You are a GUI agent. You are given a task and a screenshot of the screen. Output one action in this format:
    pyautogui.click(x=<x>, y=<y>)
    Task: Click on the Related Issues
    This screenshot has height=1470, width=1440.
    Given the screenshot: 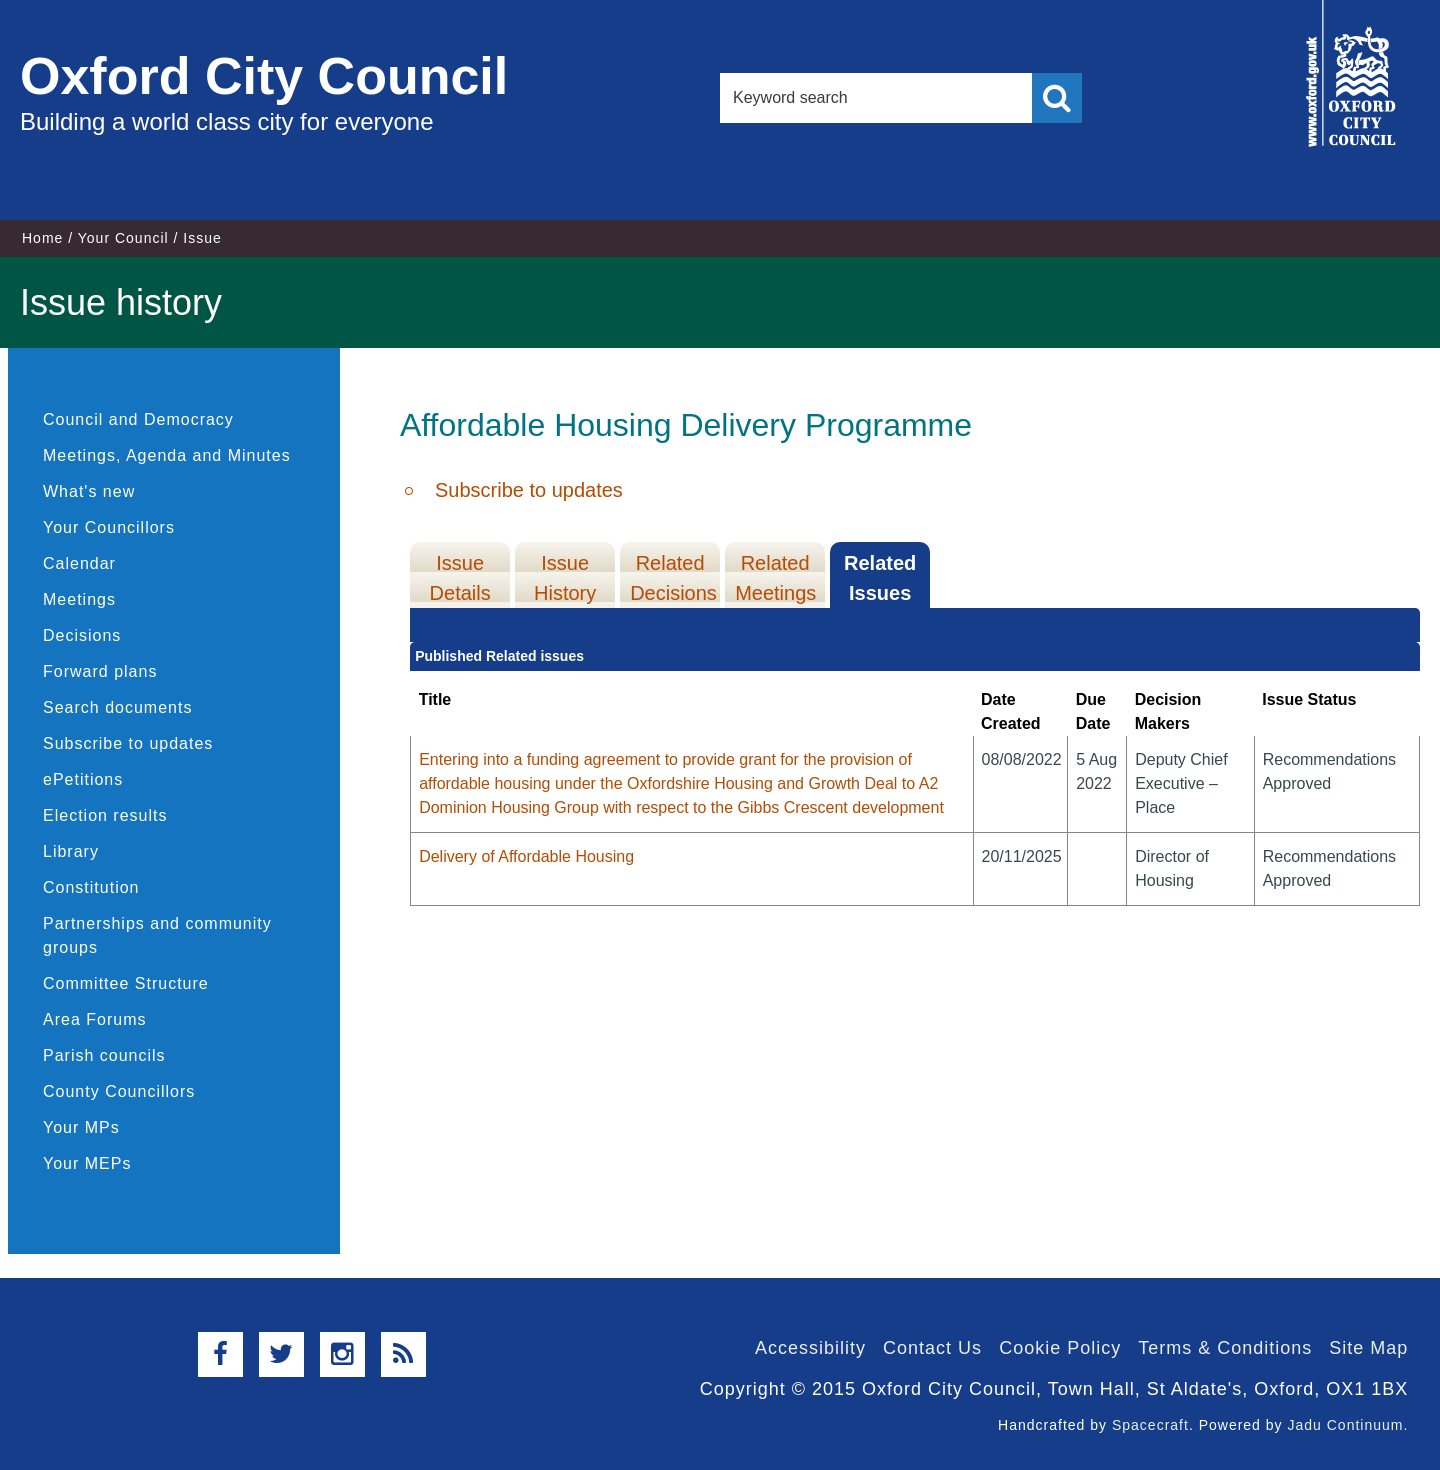 What is the action you would take?
    pyautogui.click(x=880, y=578)
    